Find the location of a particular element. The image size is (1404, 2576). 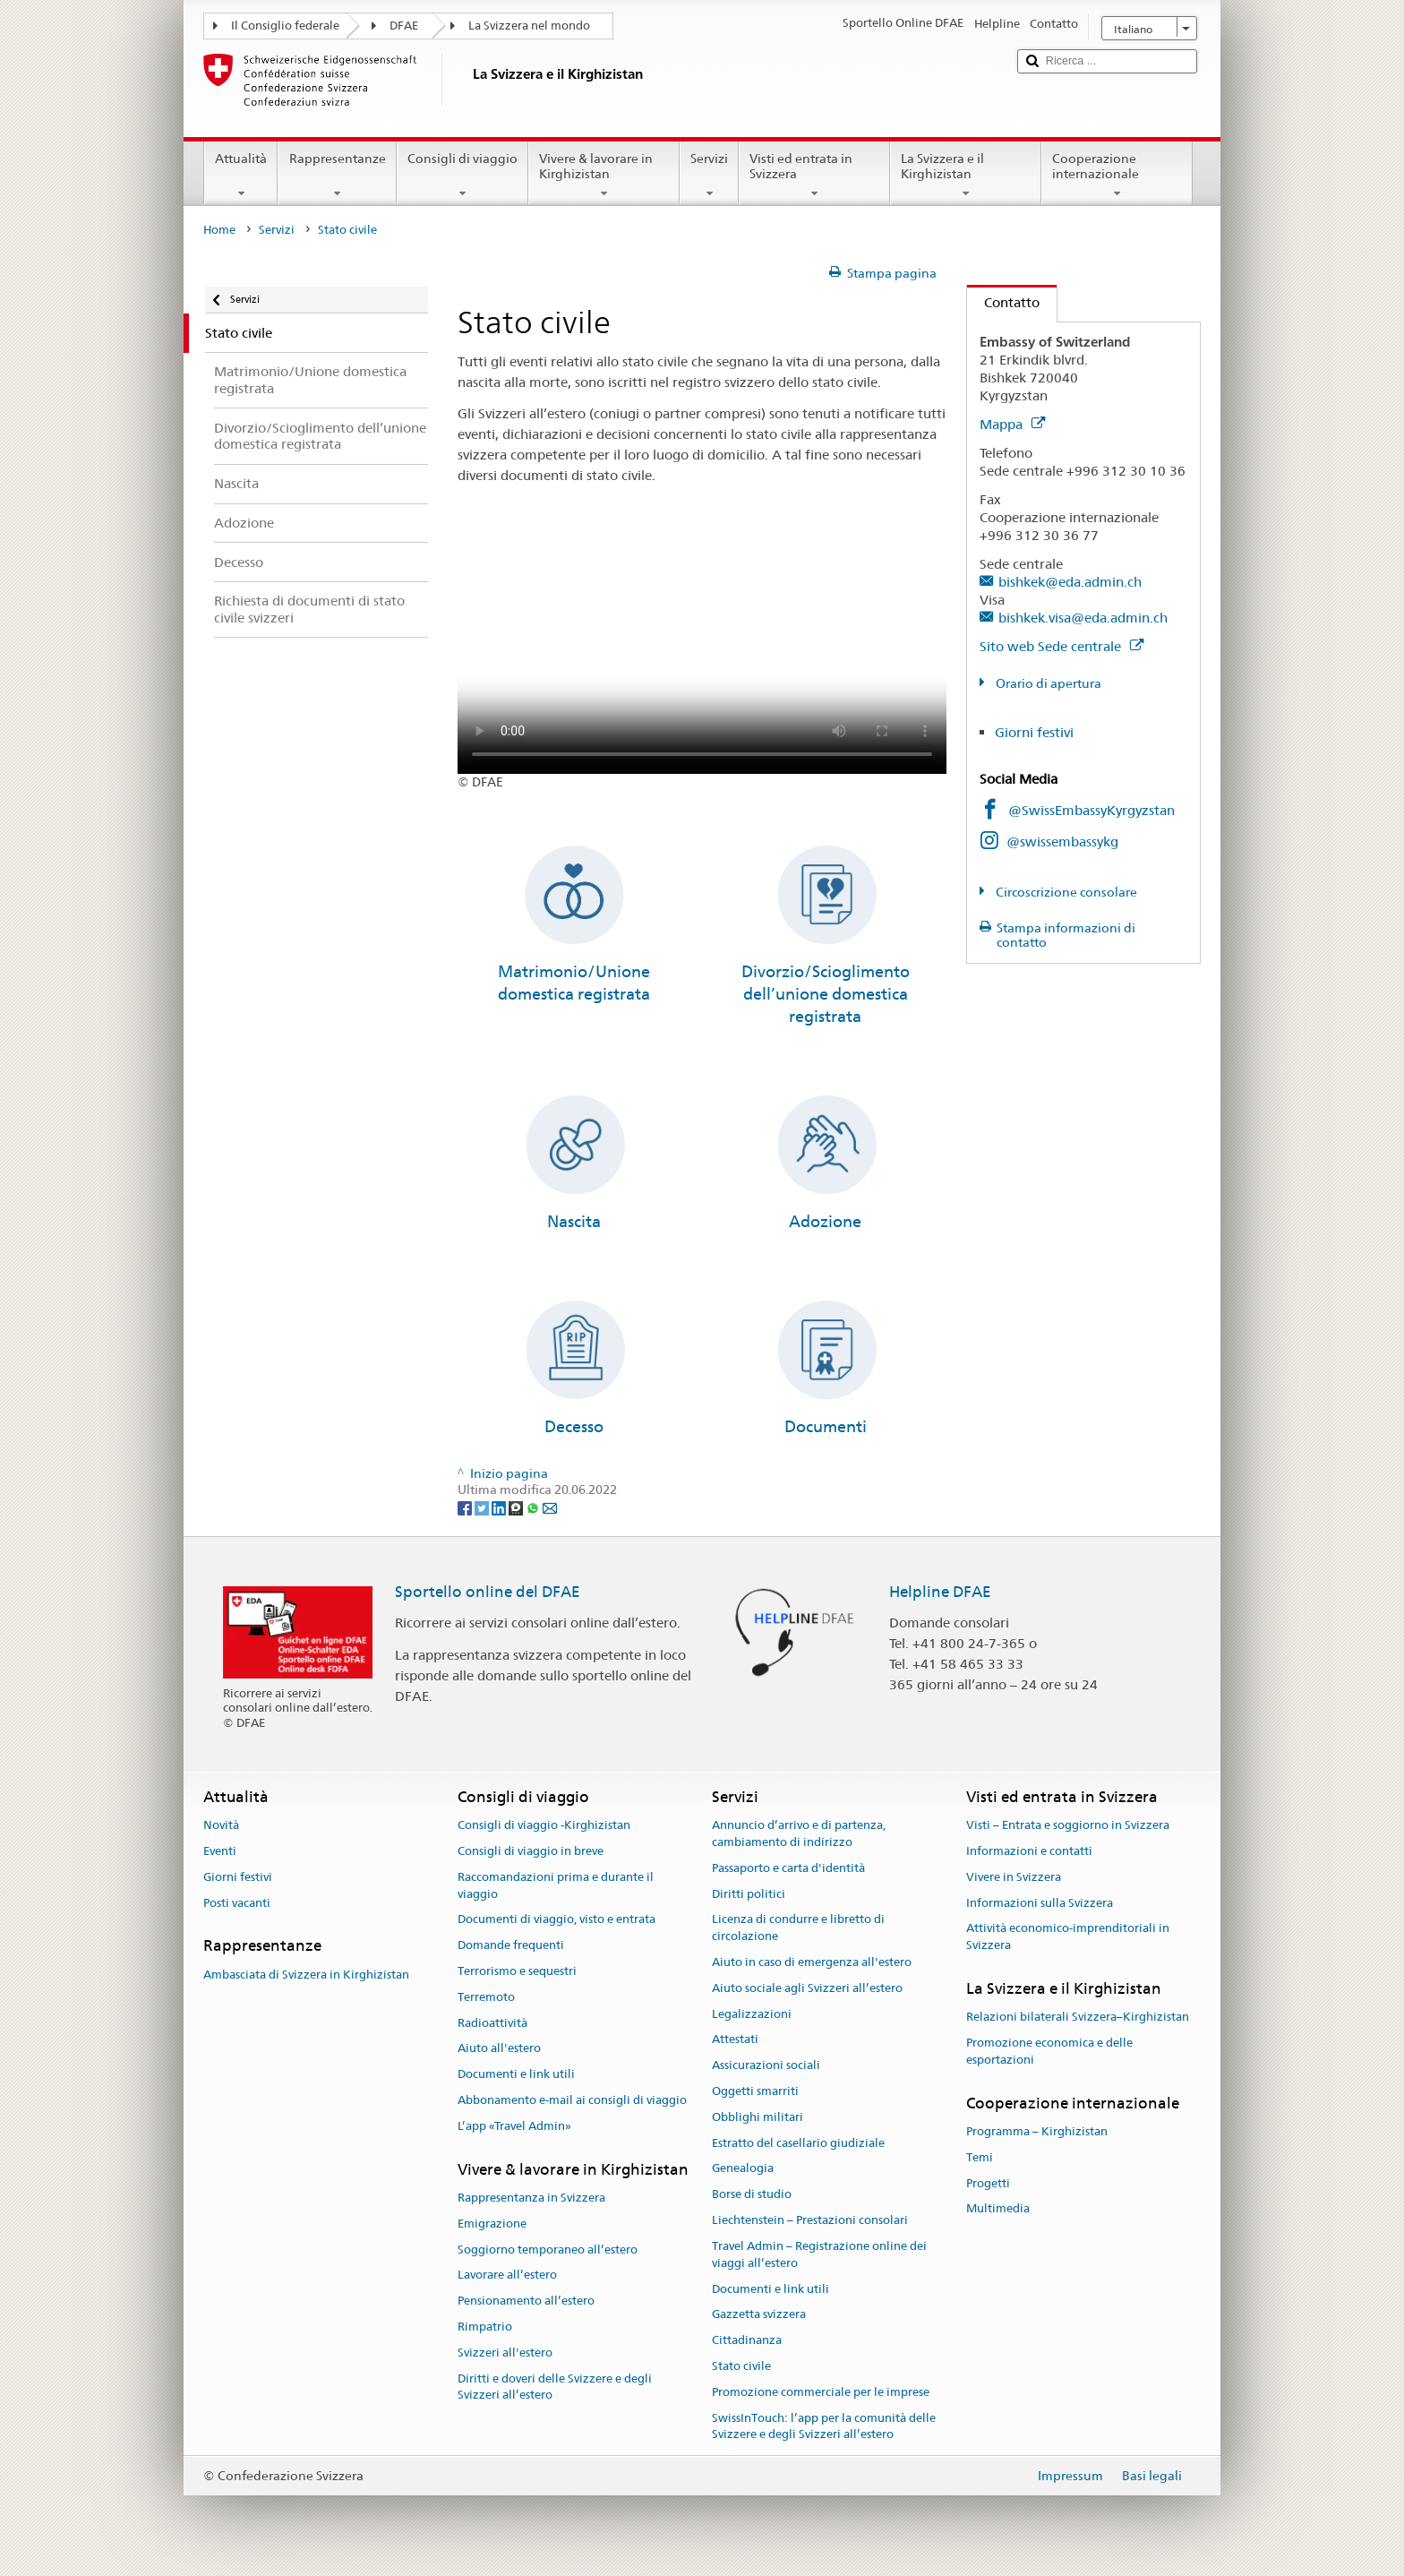

Genealogia is located at coordinates (743, 2169).